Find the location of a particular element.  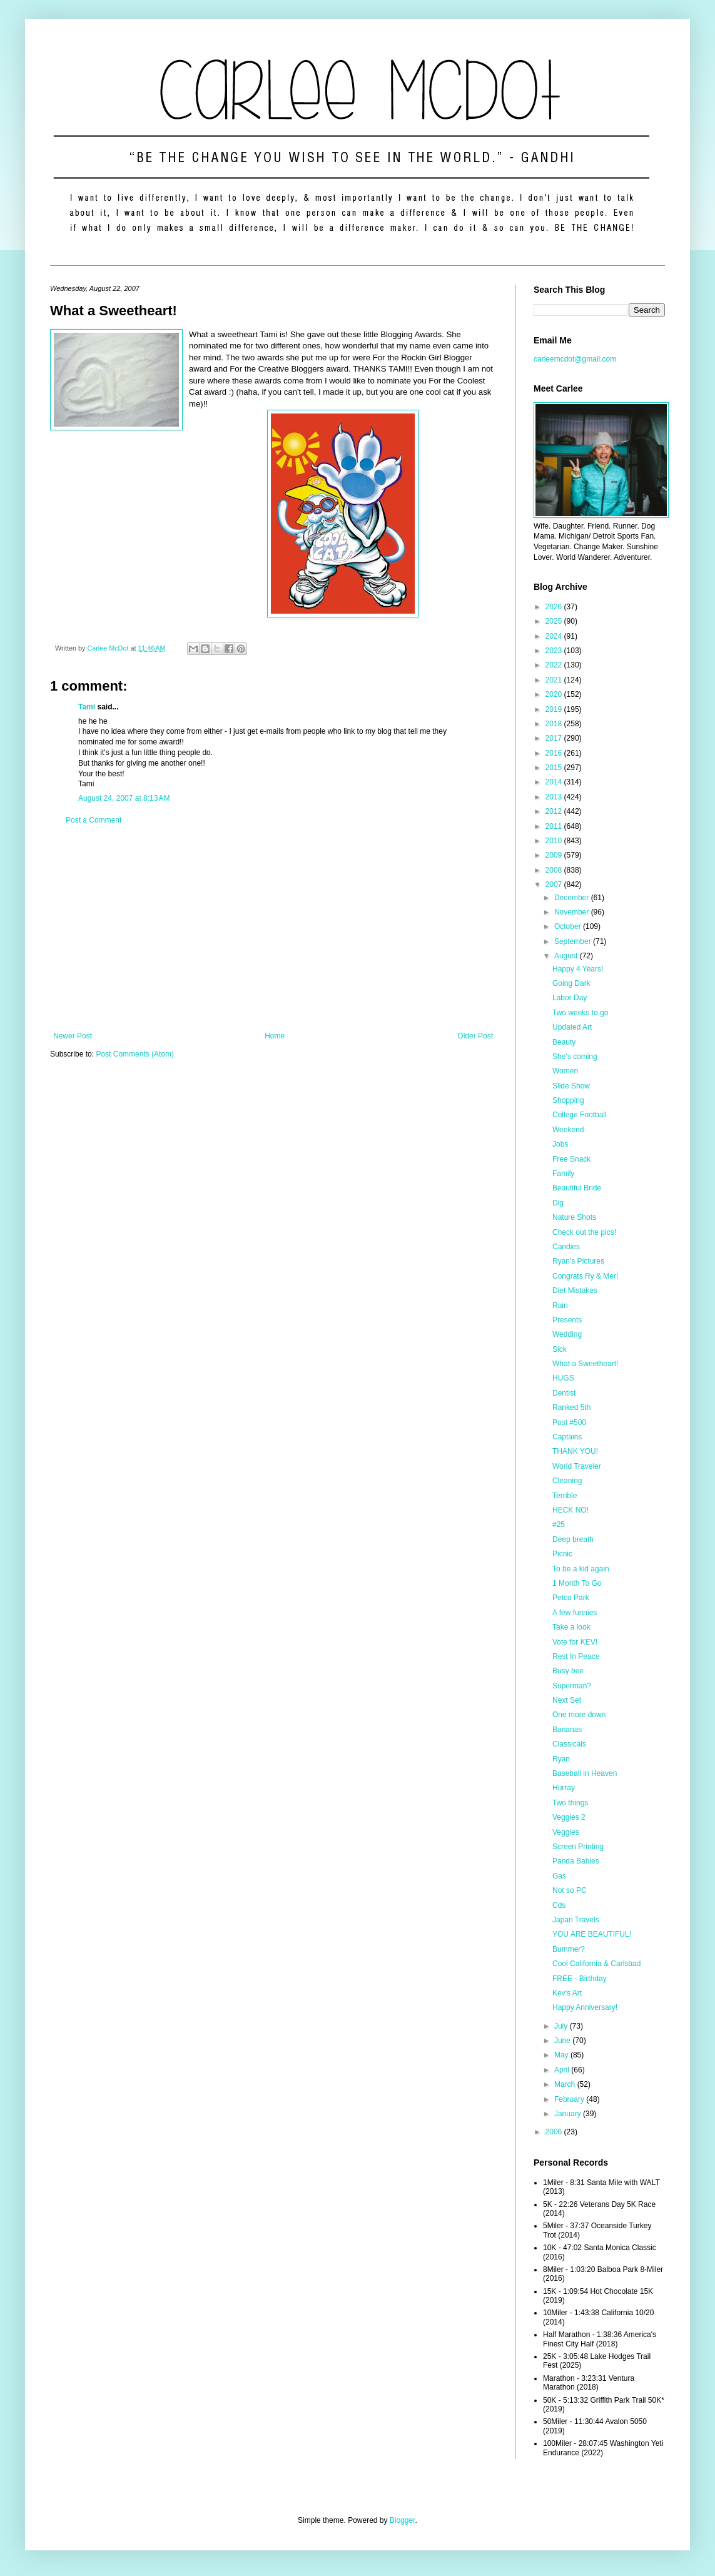

Veggies 2 is located at coordinates (569, 1817).